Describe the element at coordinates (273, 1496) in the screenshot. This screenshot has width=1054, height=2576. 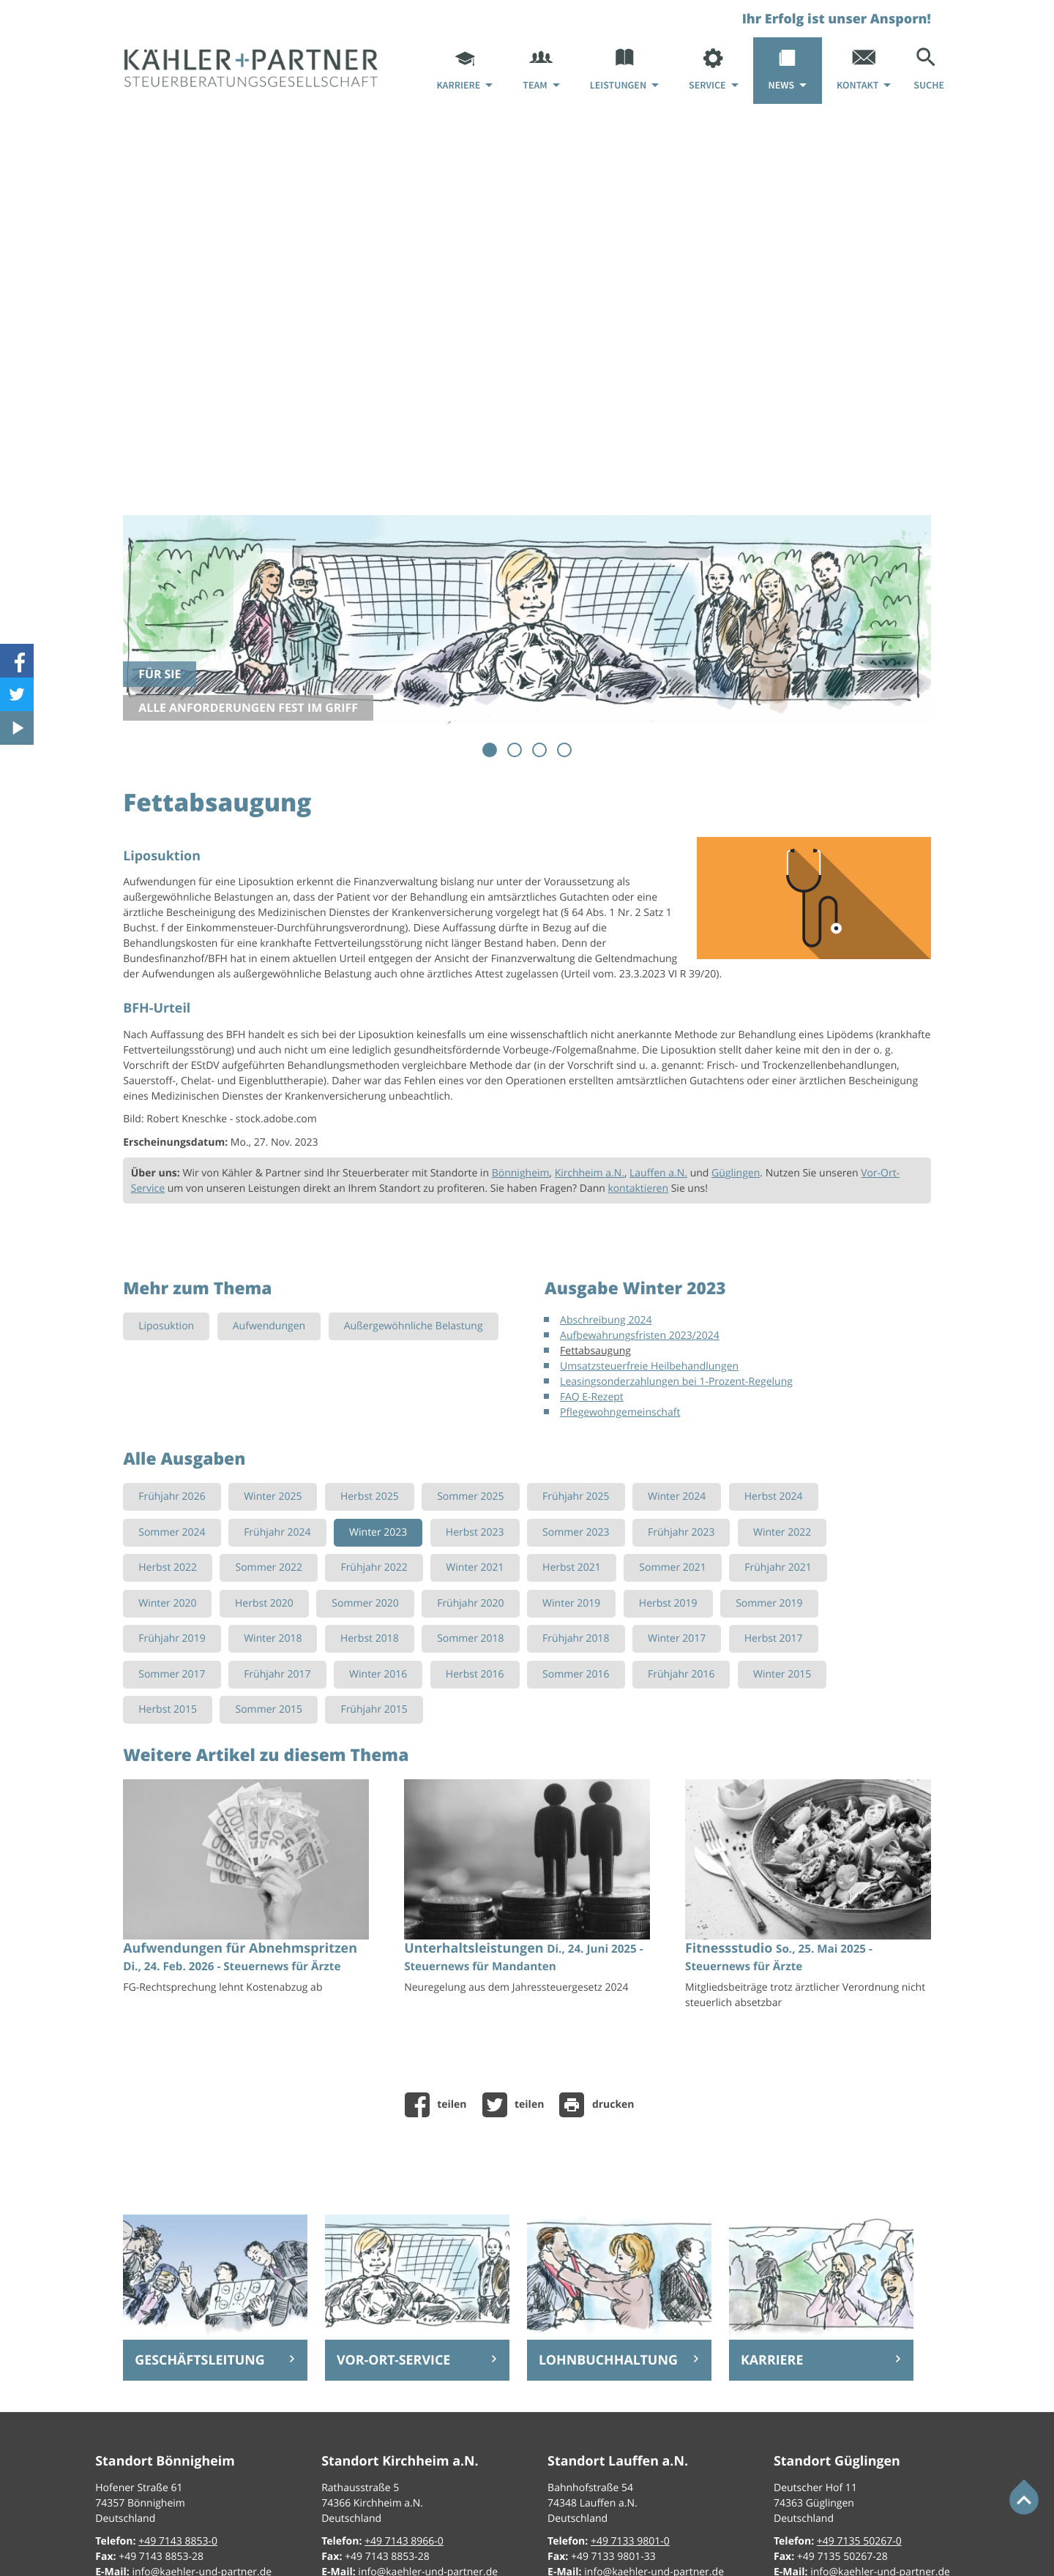
I see `Winter 2025 [Ausgabe Winter 2025]` at that location.